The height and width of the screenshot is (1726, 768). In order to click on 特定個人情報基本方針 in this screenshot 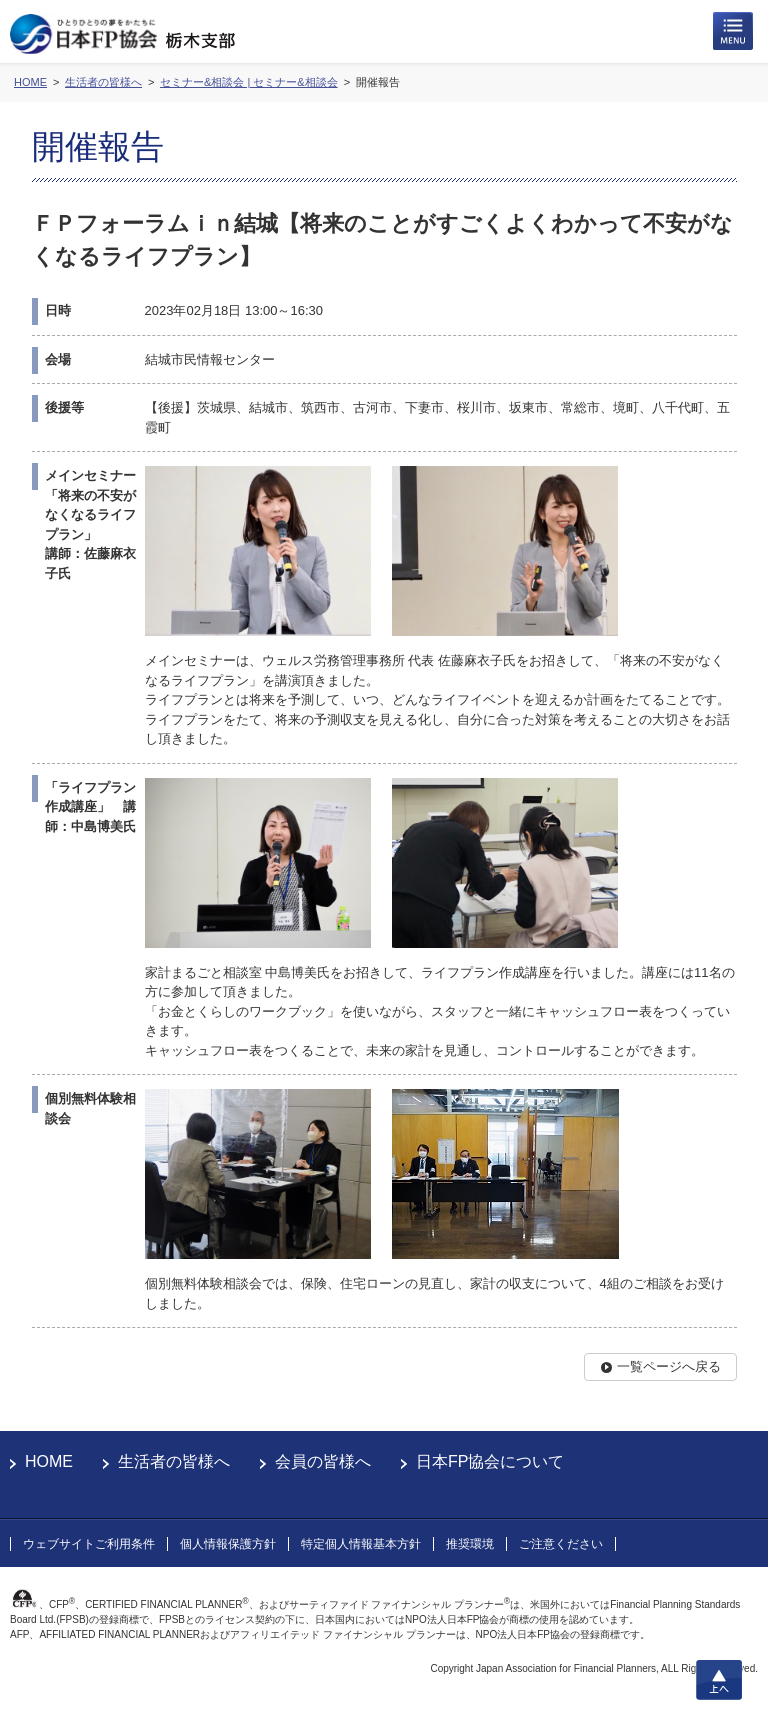, I will do `click(361, 1544)`.